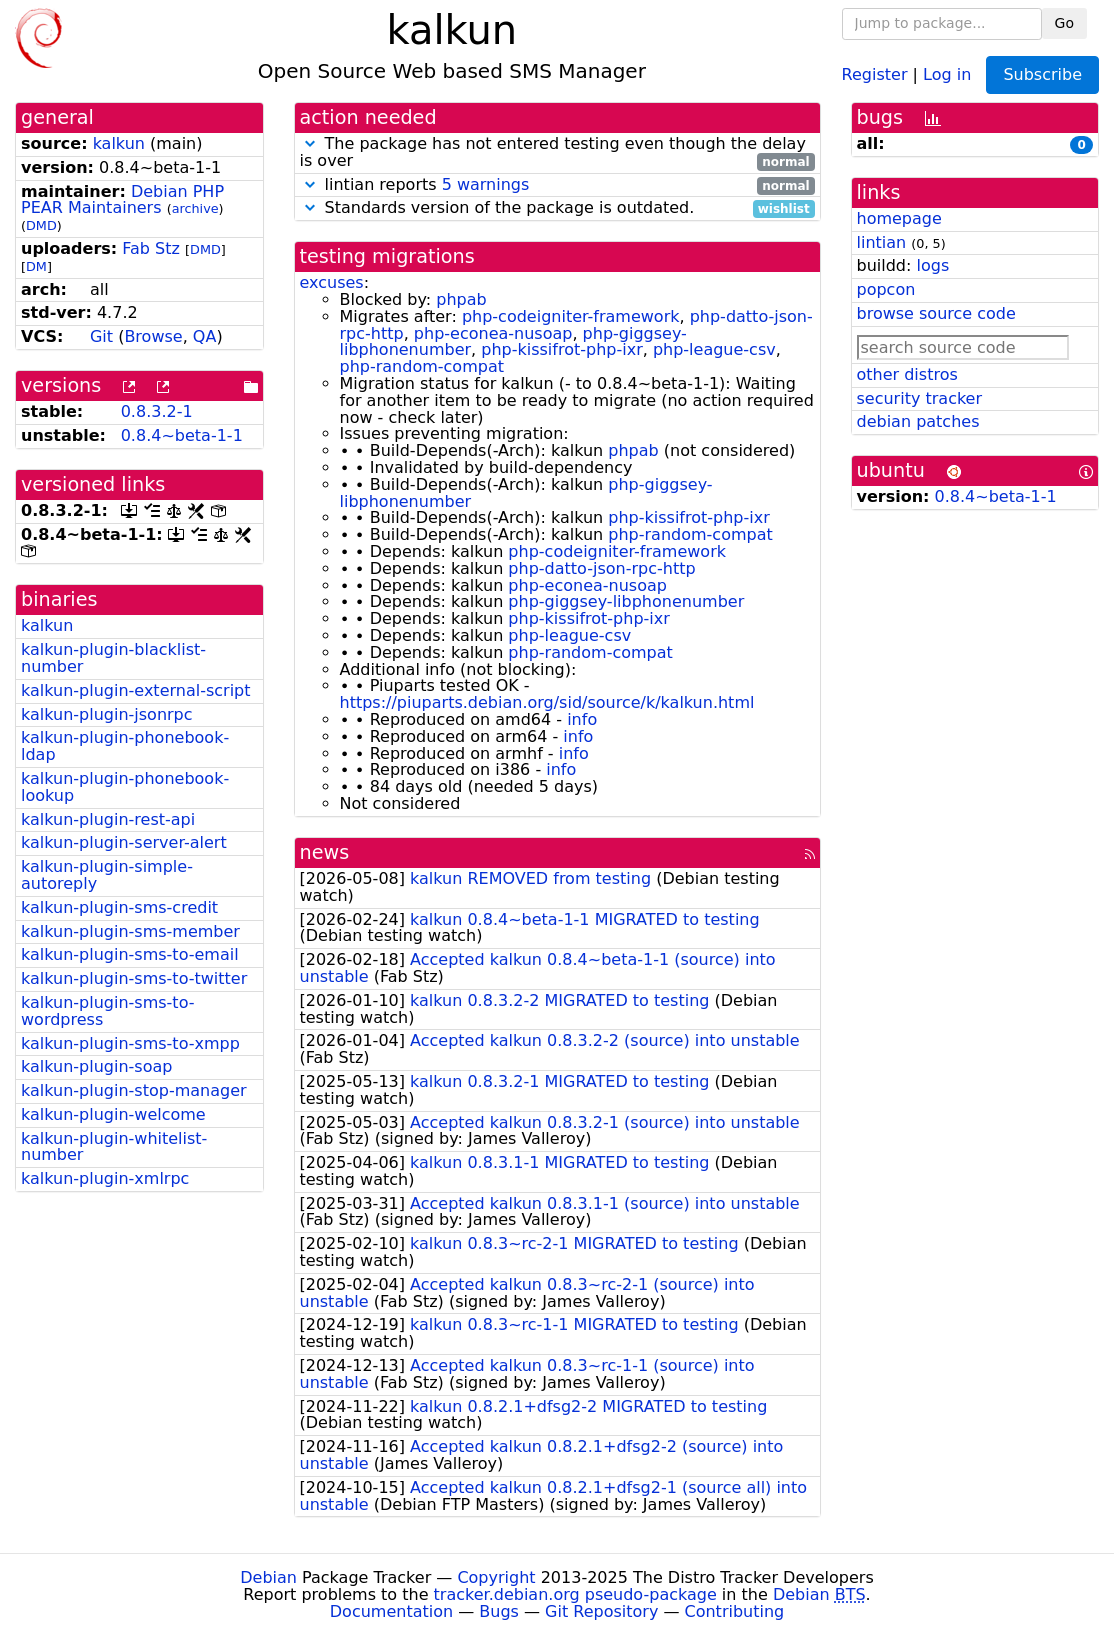 This screenshot has width=1114, height=1637. I want to click on php-random-compat, so click(422, 366).